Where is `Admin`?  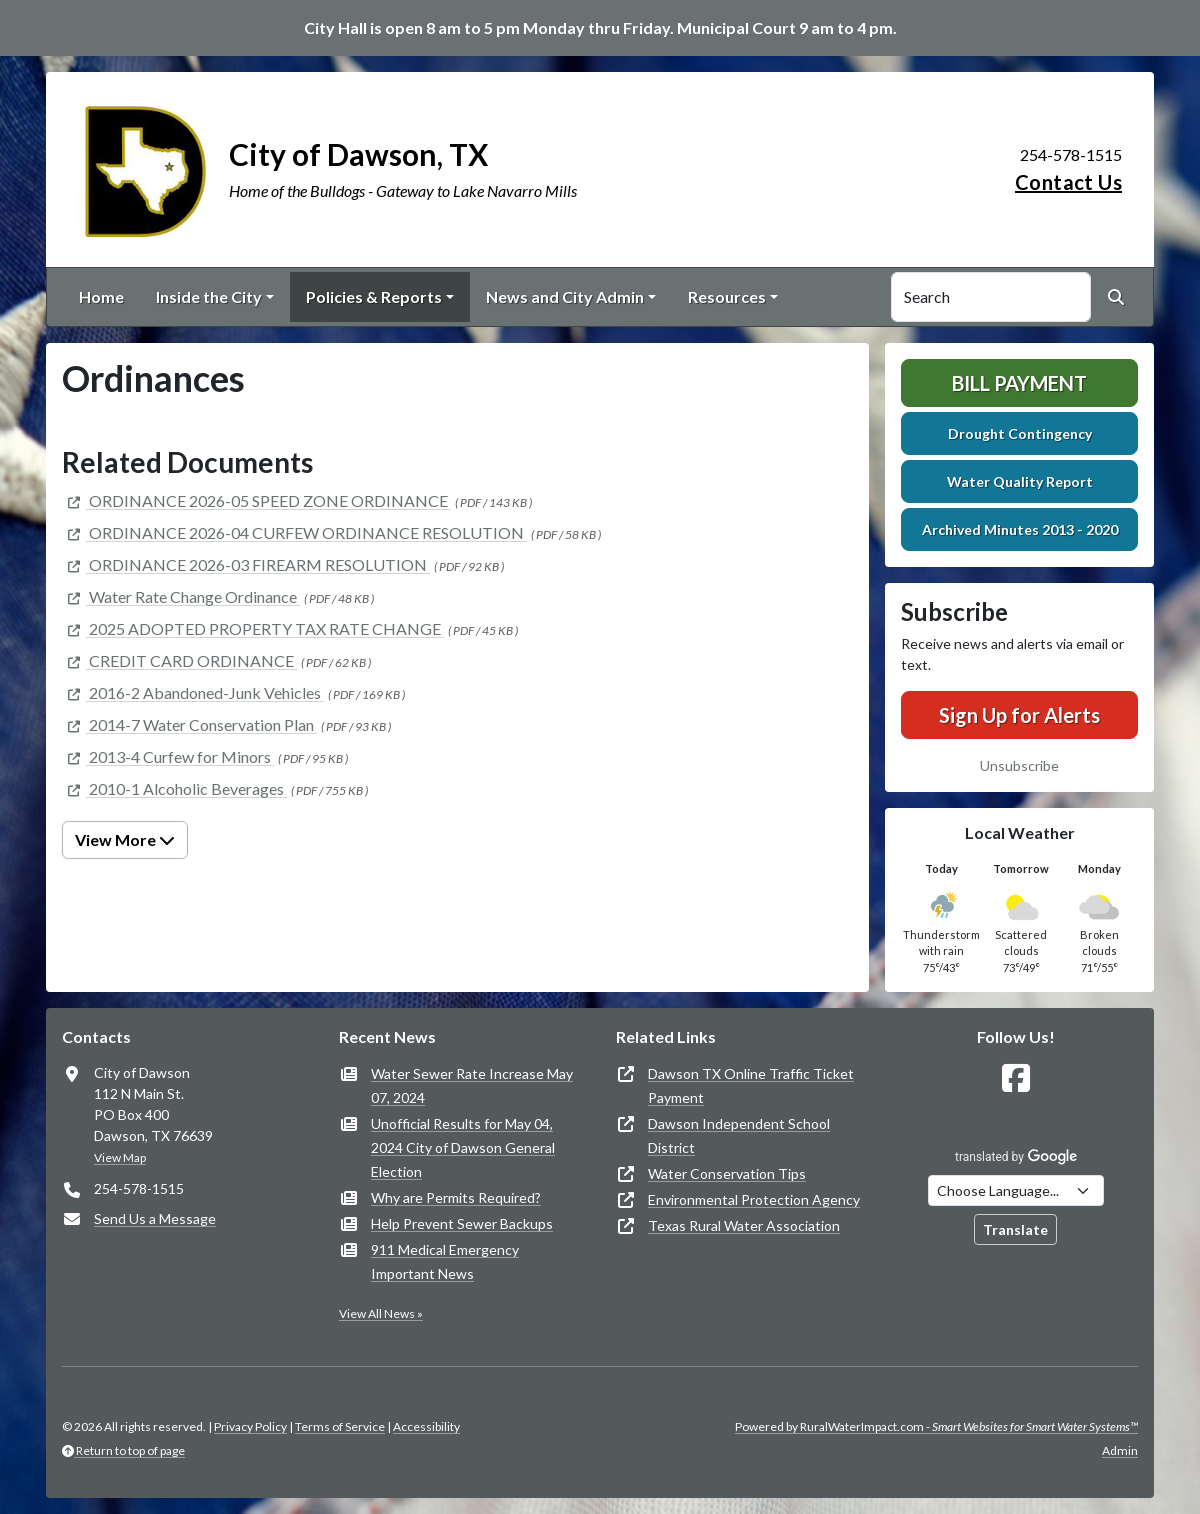 Admin is located at coordinates (1120, 1450).